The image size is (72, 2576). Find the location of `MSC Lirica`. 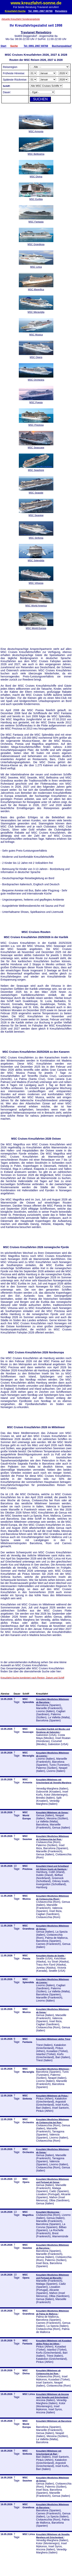

MSC Lirica is located at coordinates (36, 265).